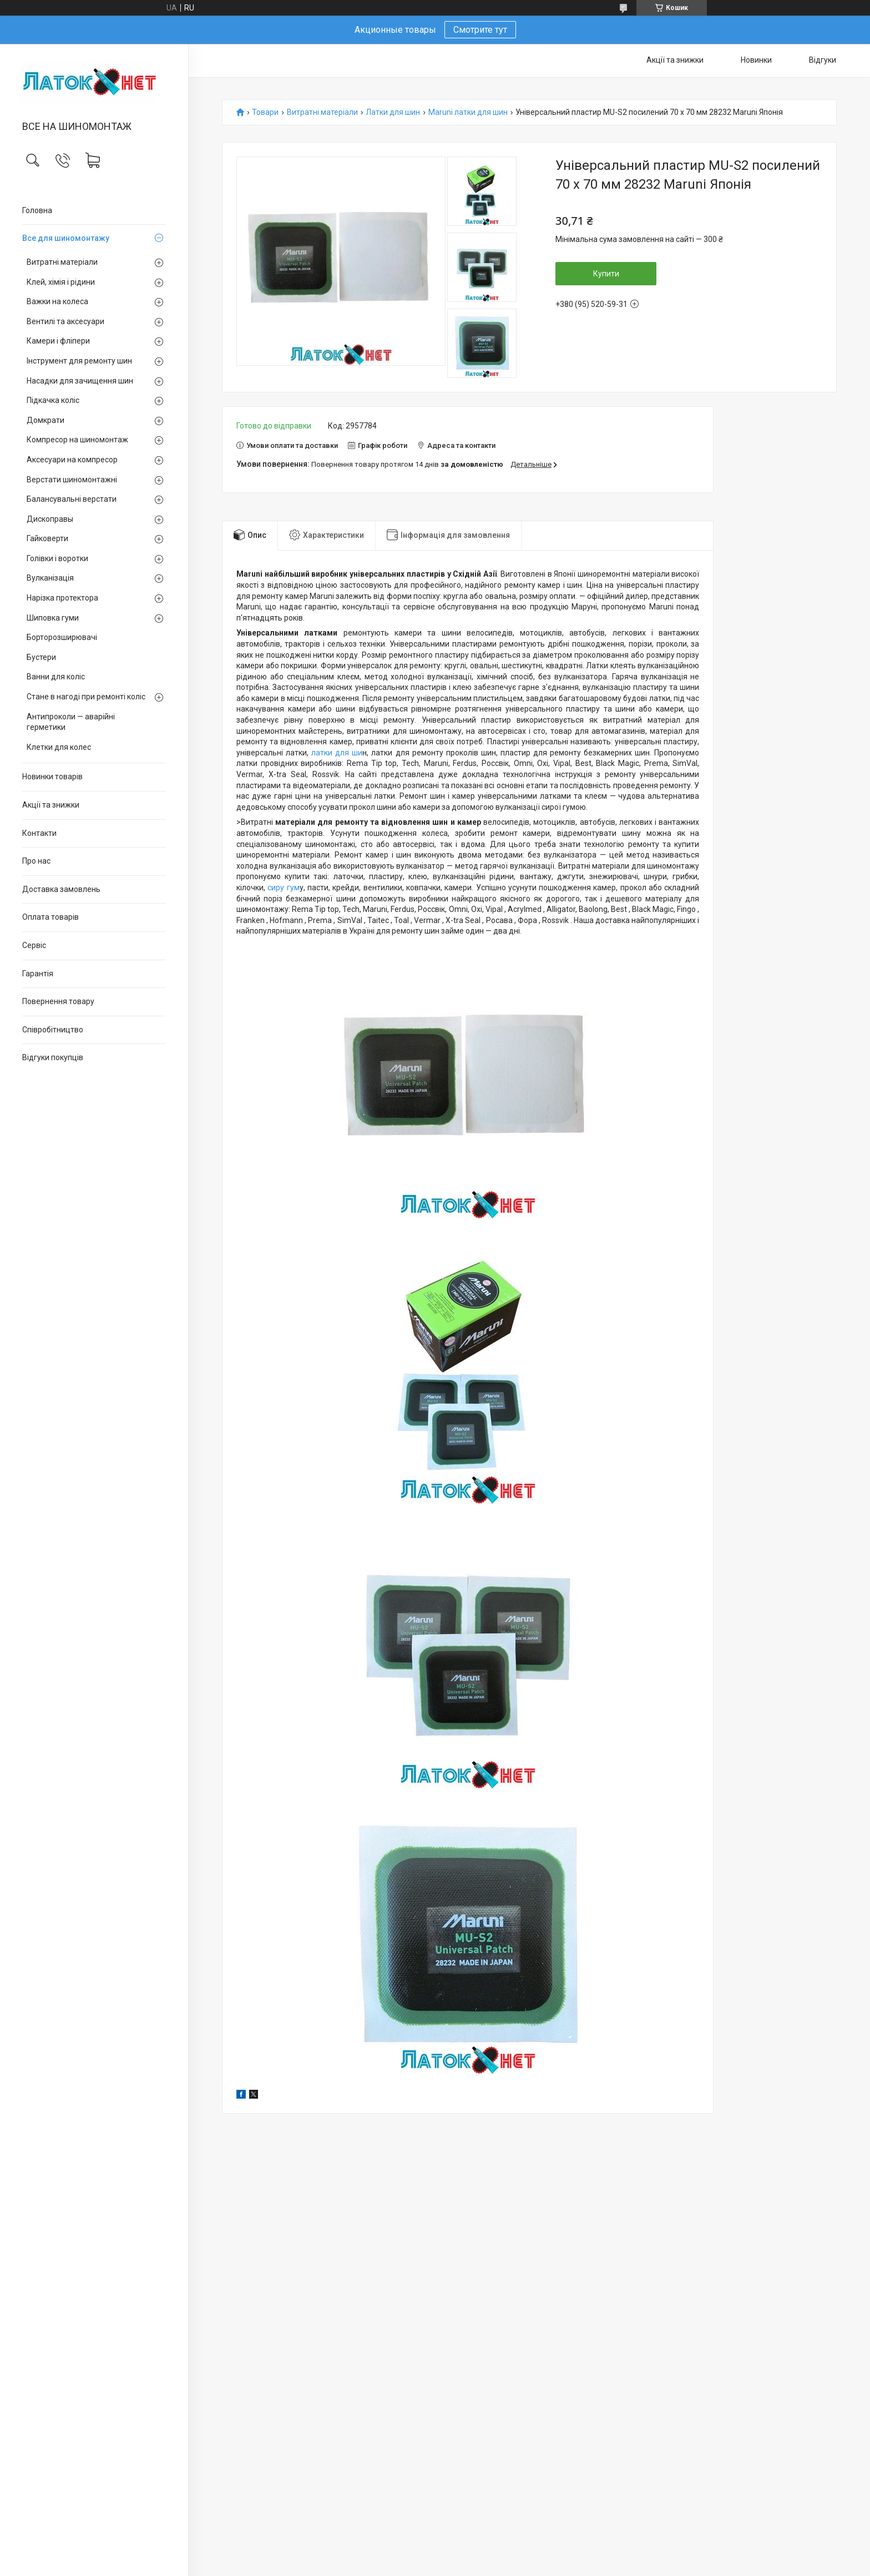 The height and width of the screenshot is (2576, 870). What do you see at coordinates (47, 538) in the screenshot?
I see `Гайковерти` at bounding box center [47, 538].